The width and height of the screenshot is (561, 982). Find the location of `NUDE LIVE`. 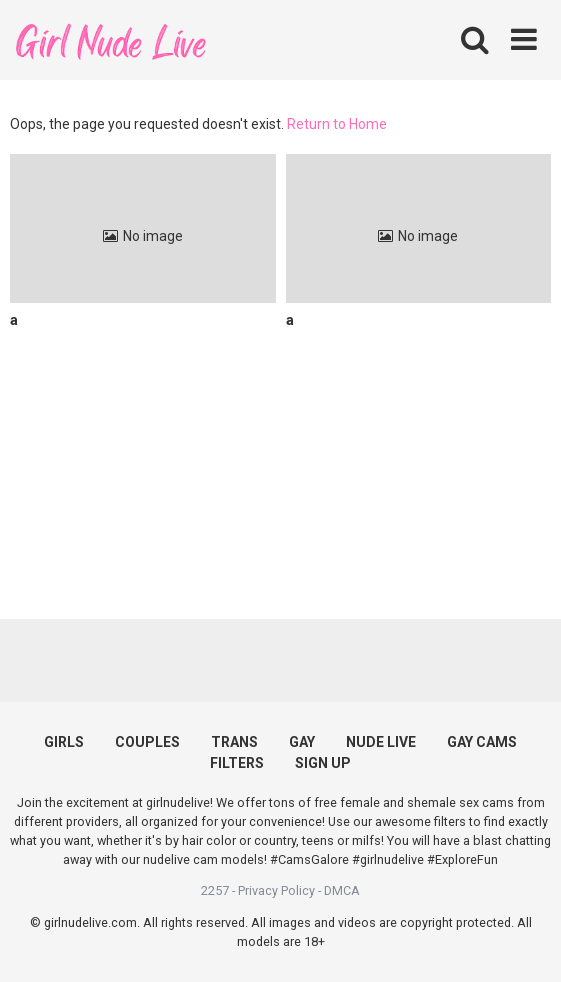

NUDE LIVE is located at coordinates (381, 742).